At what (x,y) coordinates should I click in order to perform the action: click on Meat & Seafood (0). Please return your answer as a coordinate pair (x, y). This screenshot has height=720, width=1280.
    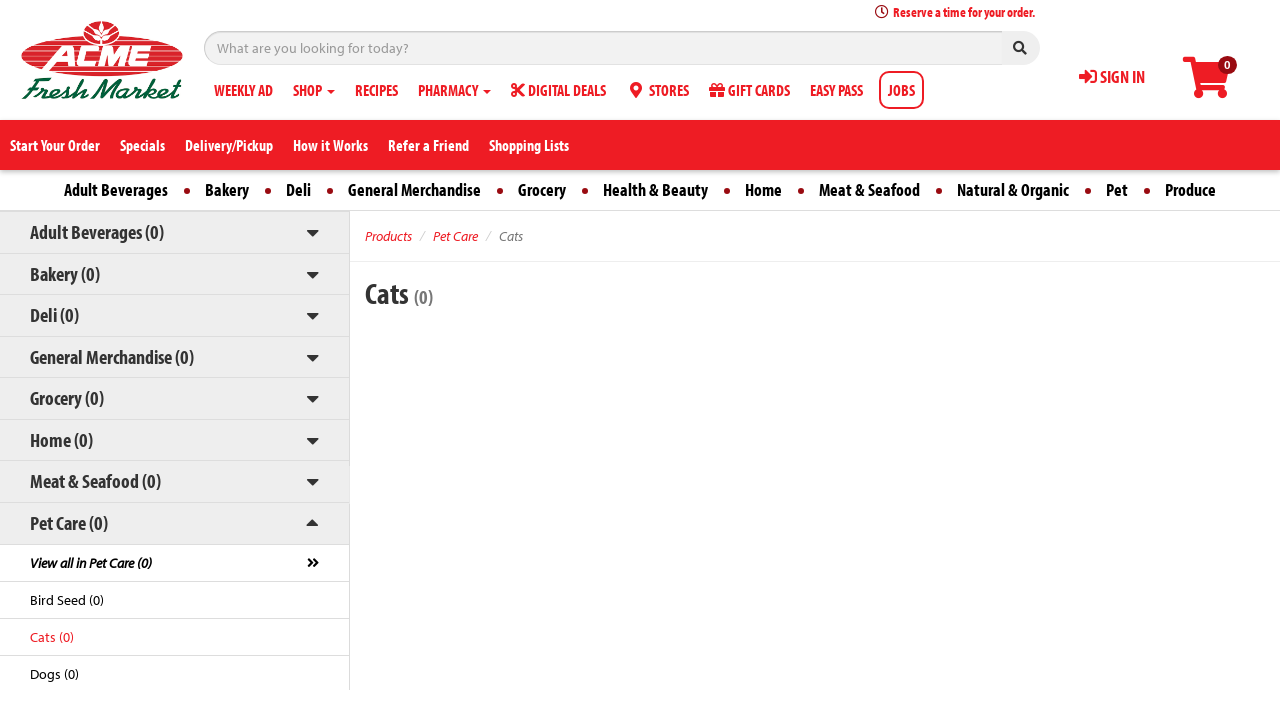
    Looking at the image, I should click on (95, 480).